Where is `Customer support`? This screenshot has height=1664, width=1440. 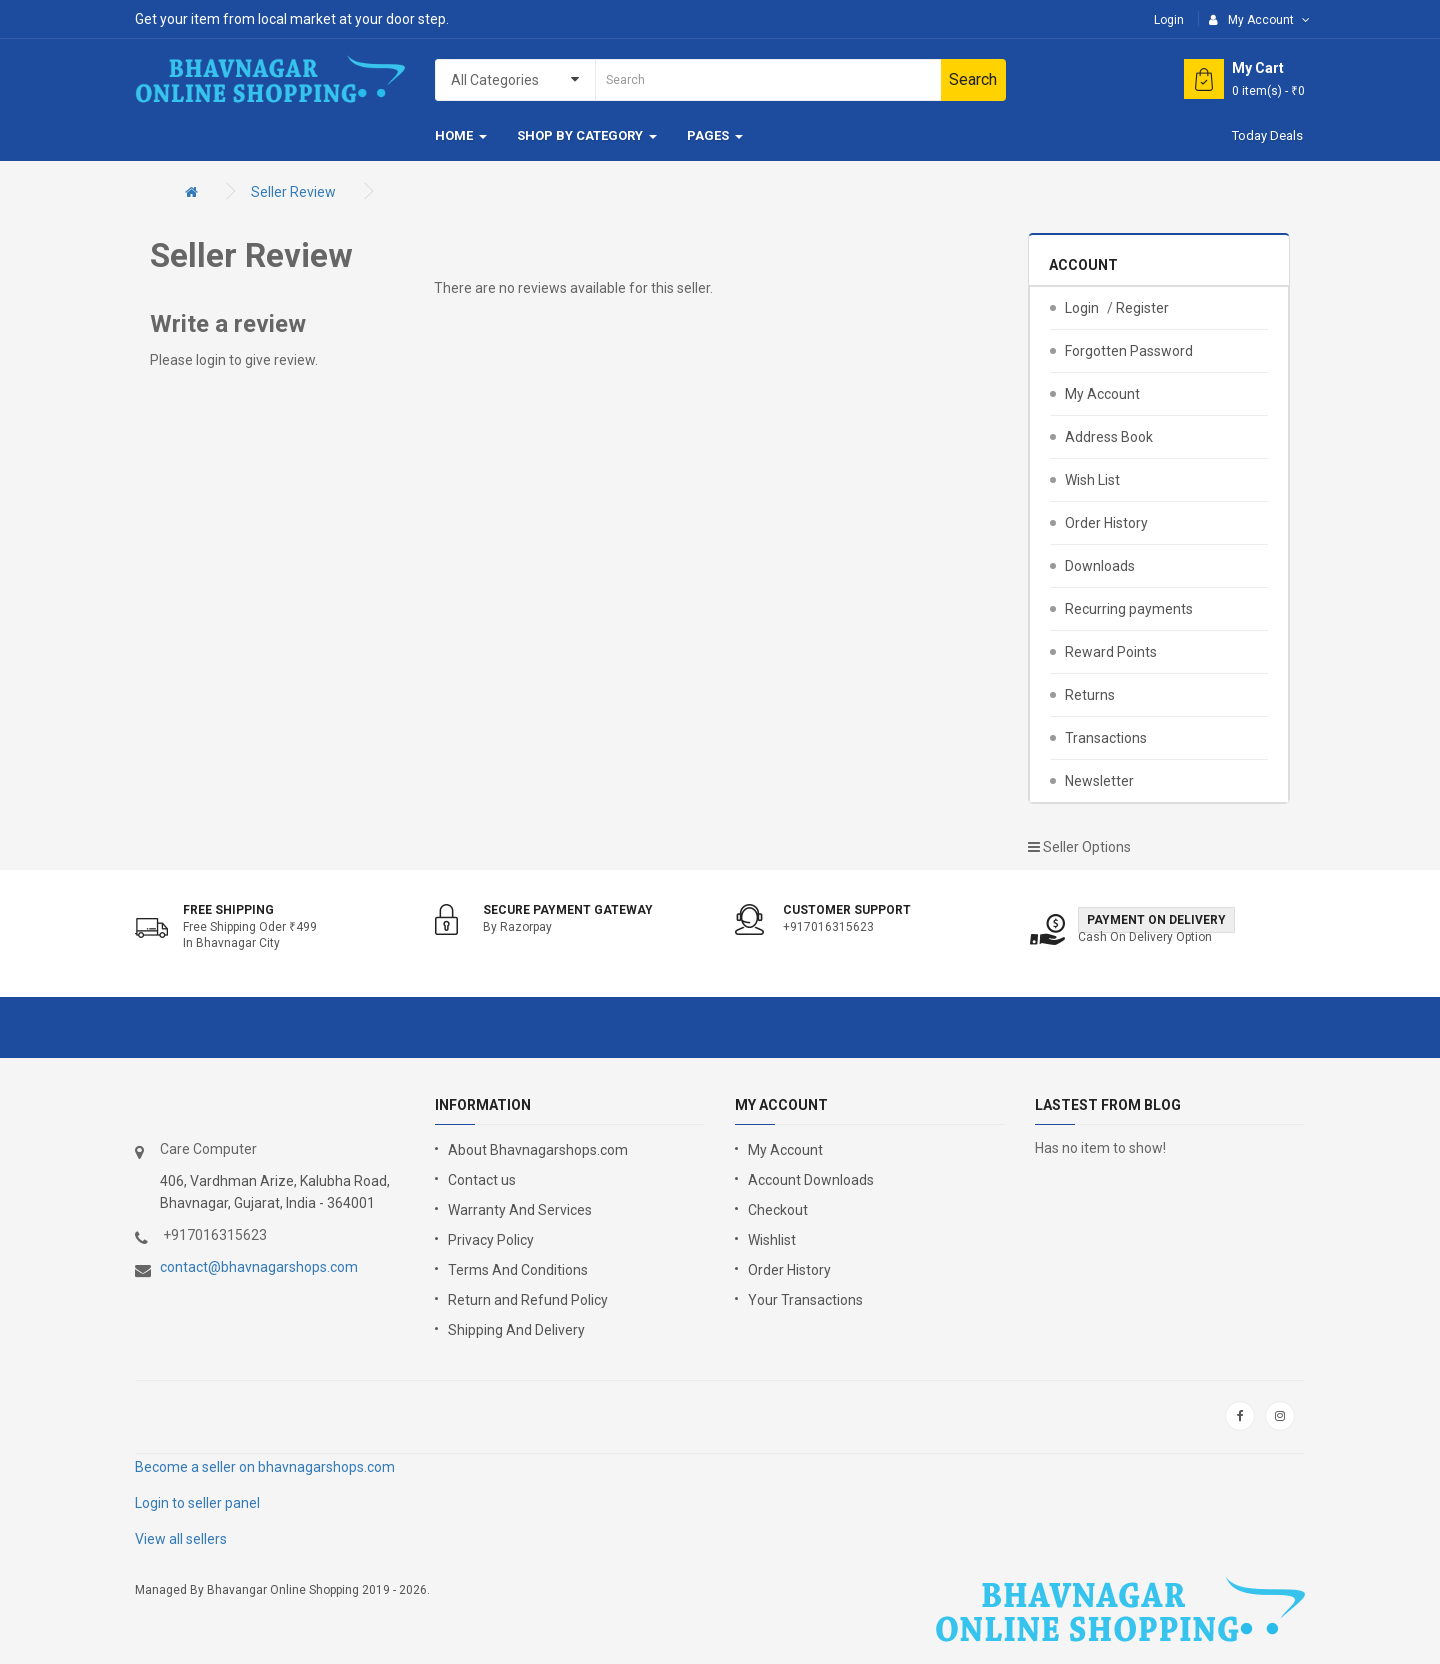 Customer support is located at coordinates (847, 910).